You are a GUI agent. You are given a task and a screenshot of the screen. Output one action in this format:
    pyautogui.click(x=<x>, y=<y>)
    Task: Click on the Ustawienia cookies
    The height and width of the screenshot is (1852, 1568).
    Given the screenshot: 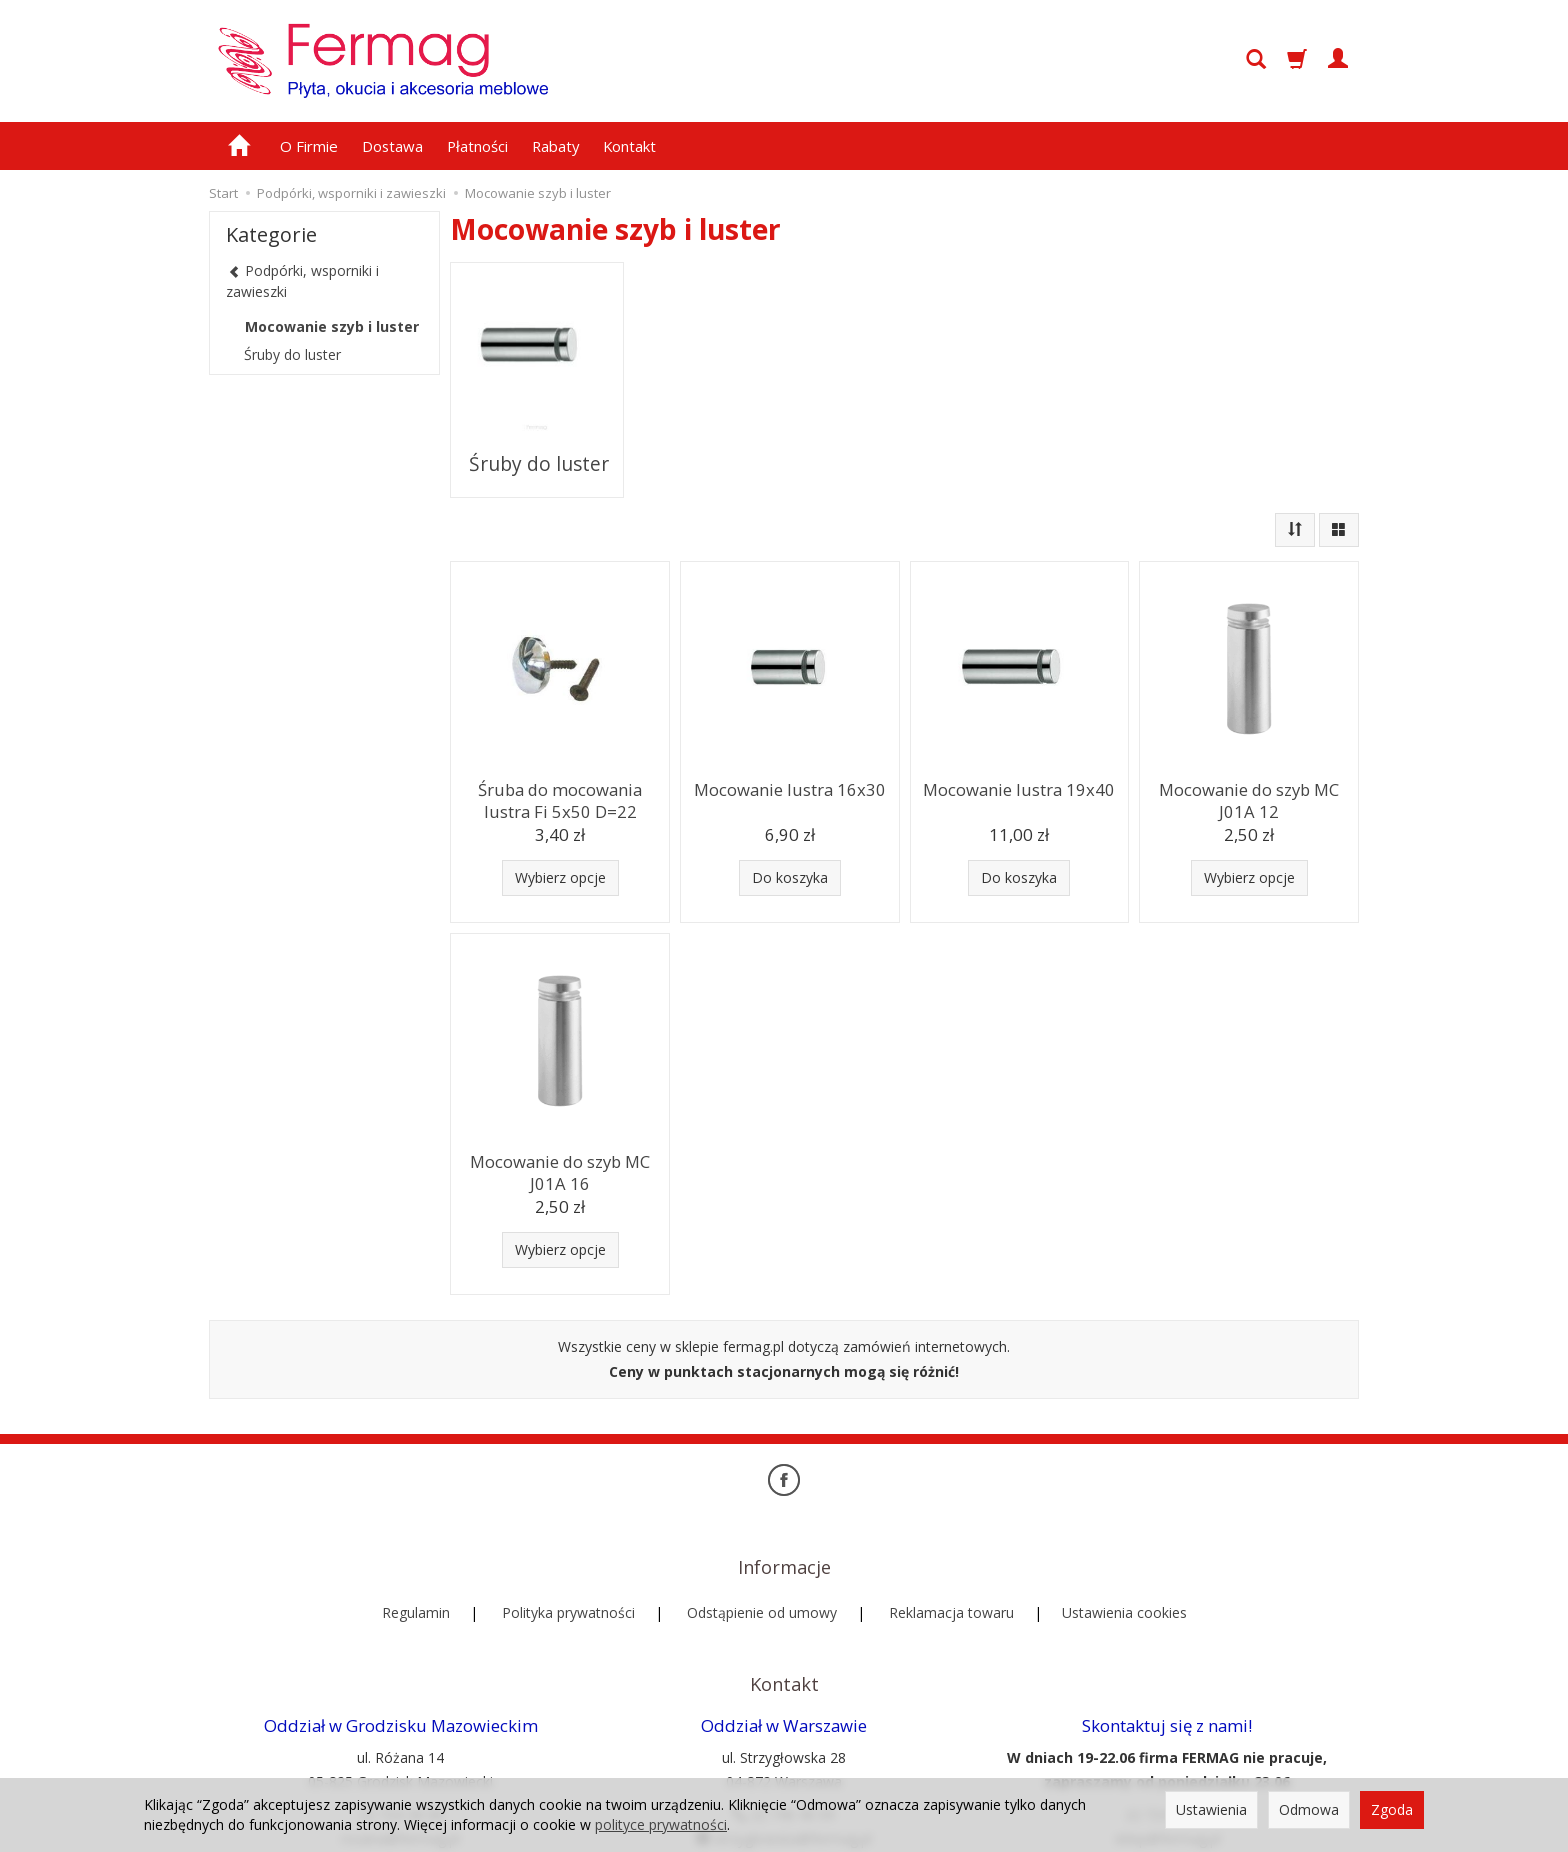 What is the action you would take?
    pyautogui.click(x=1124, y=1540)
    